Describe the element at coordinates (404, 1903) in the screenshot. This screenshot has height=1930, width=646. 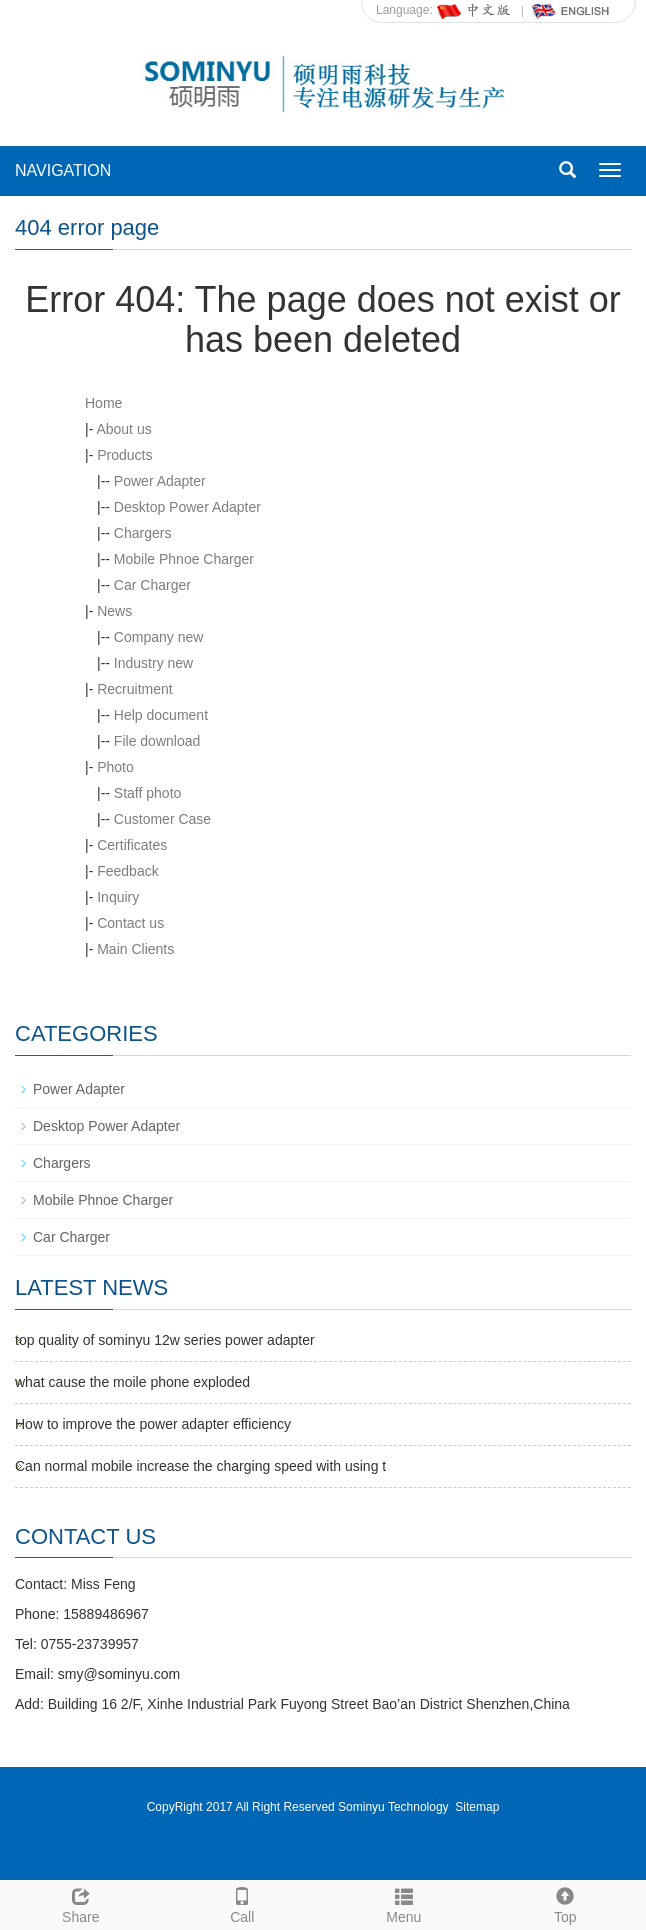
I see `Menu` at that location.